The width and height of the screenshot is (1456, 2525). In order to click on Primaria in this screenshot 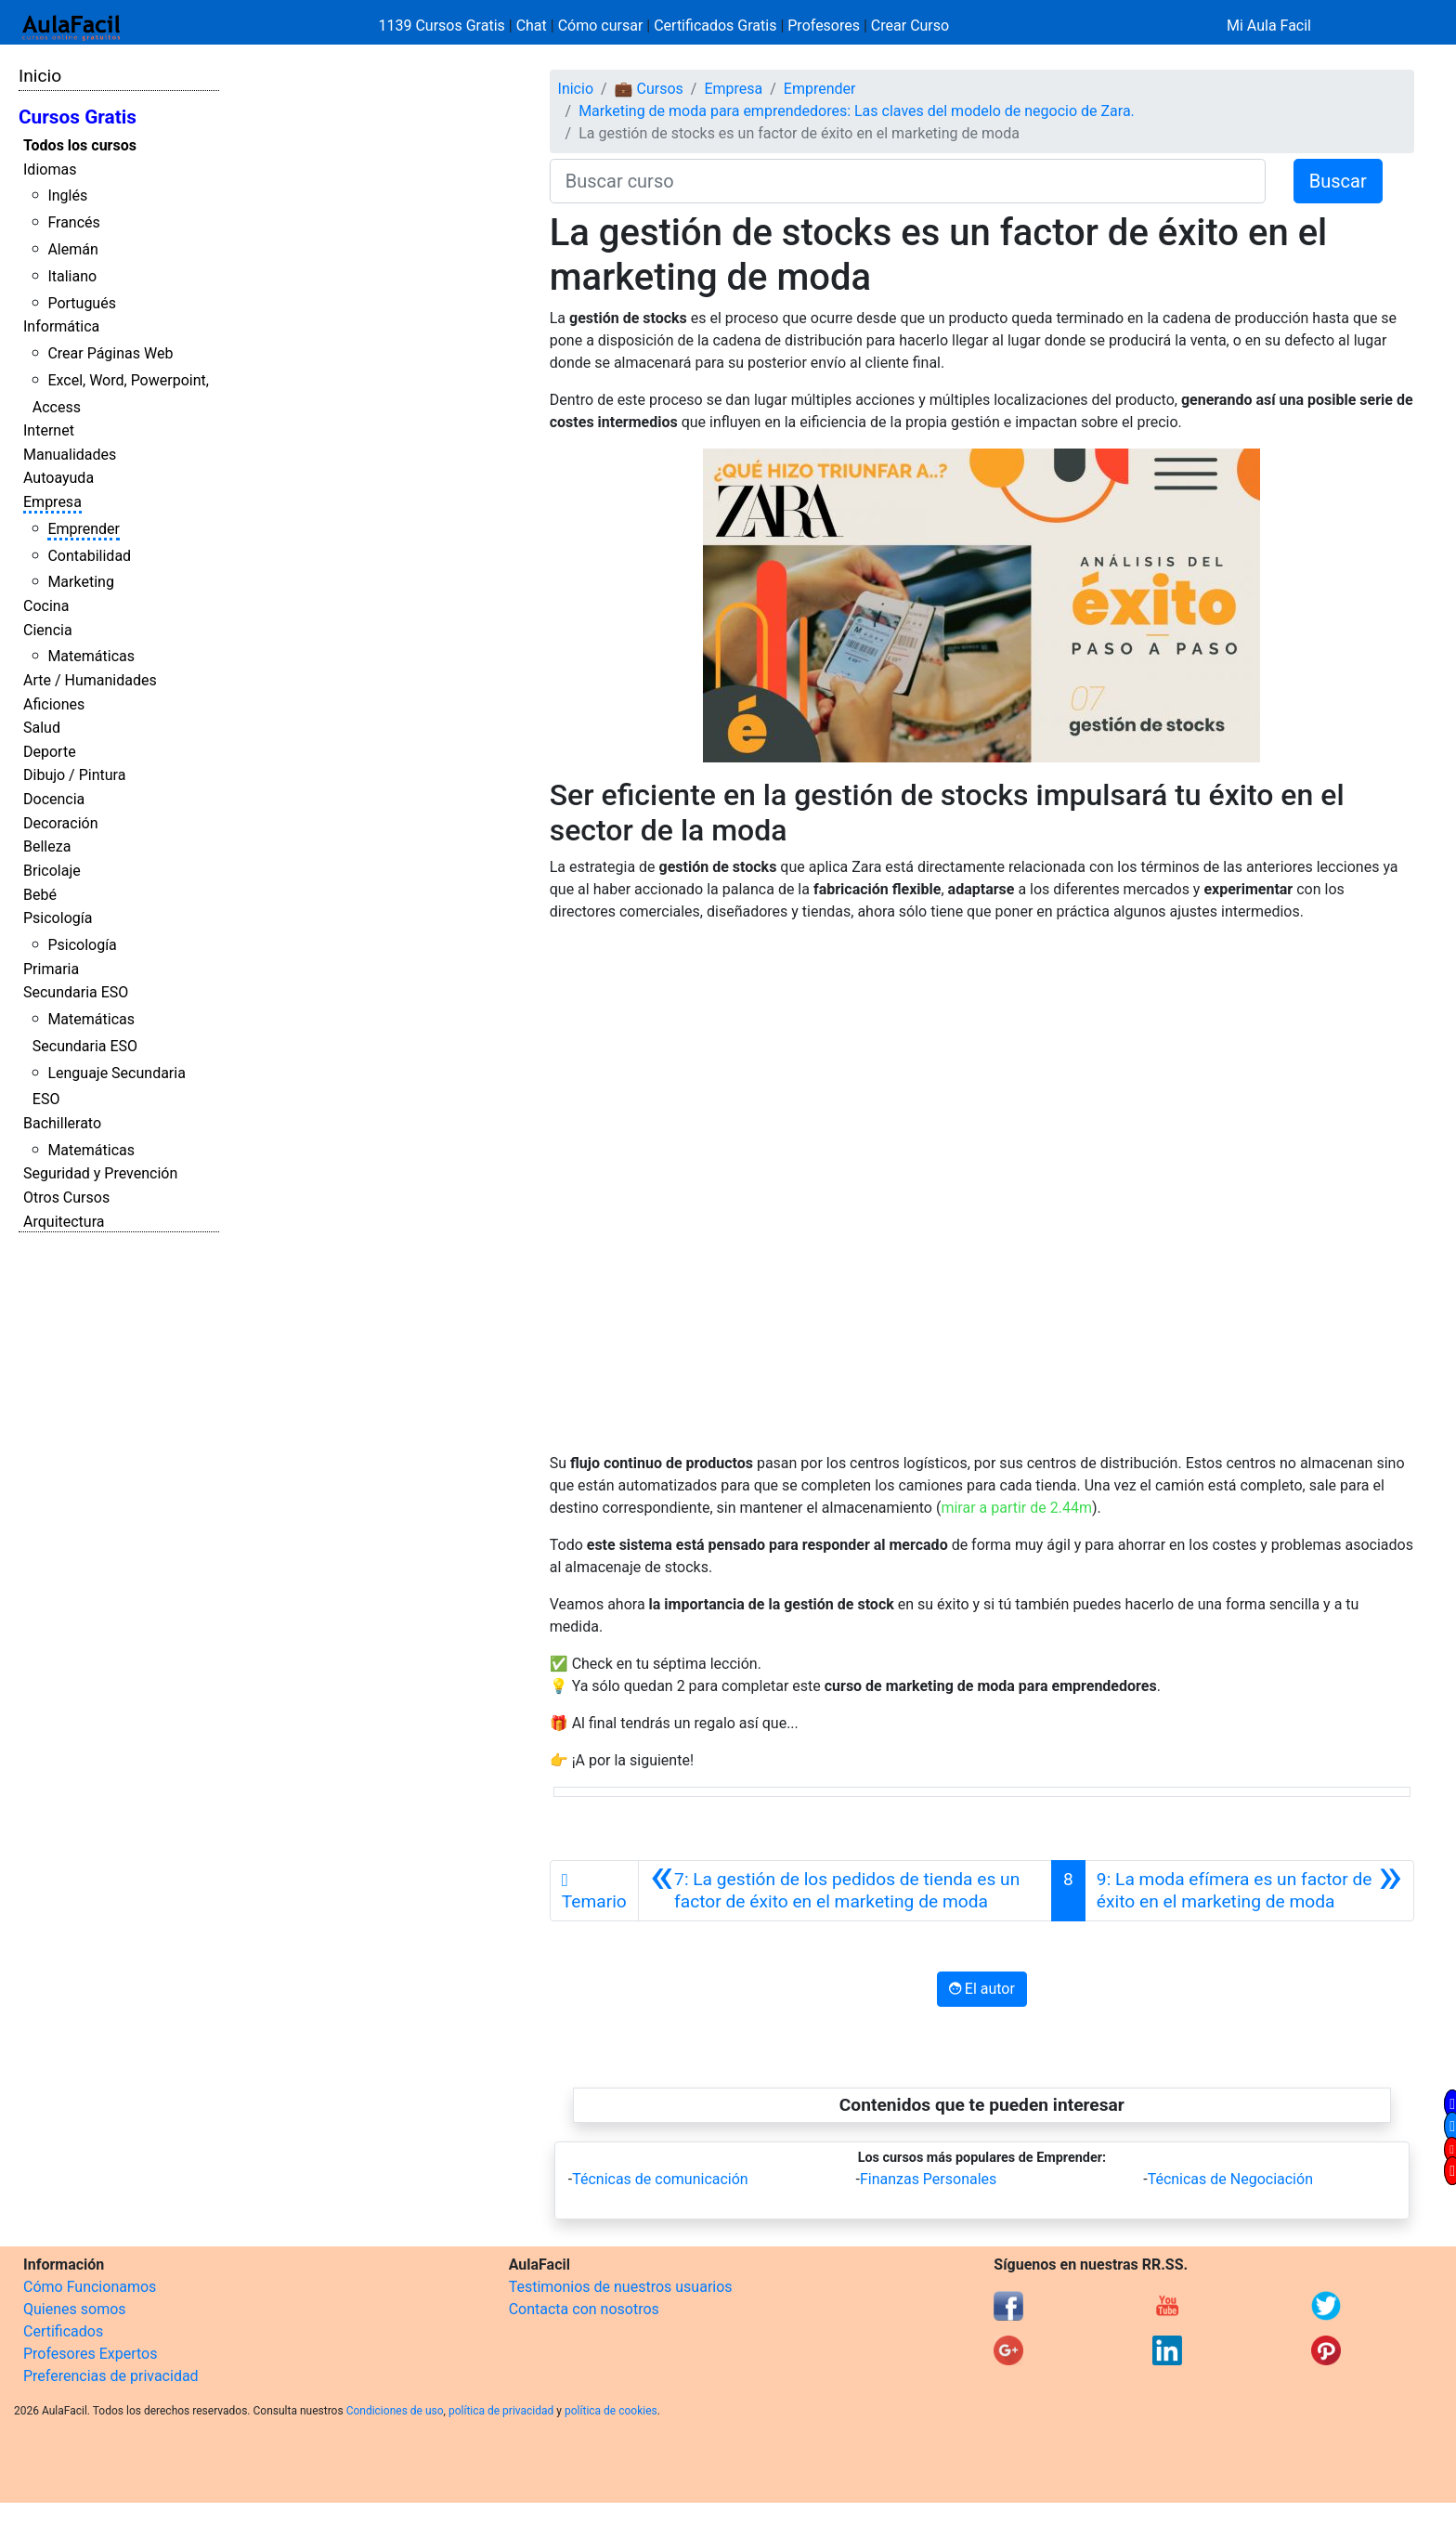, I will do `click(51, 969)`.